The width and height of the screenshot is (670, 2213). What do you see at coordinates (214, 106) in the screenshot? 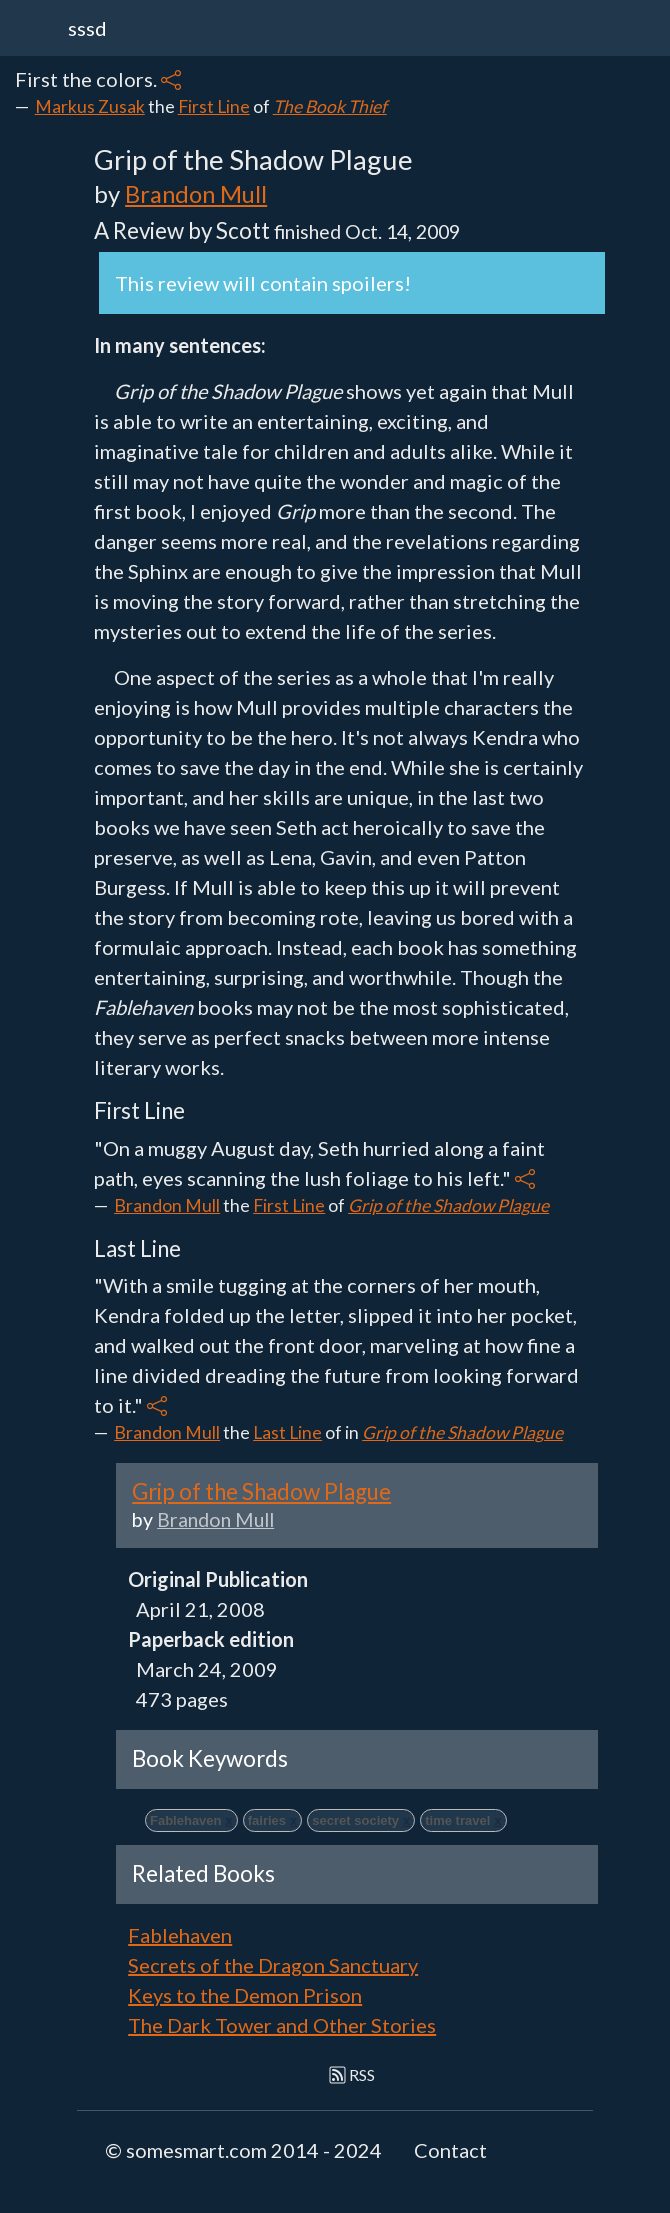
I see `First Line` at bounding box center [214, 106].